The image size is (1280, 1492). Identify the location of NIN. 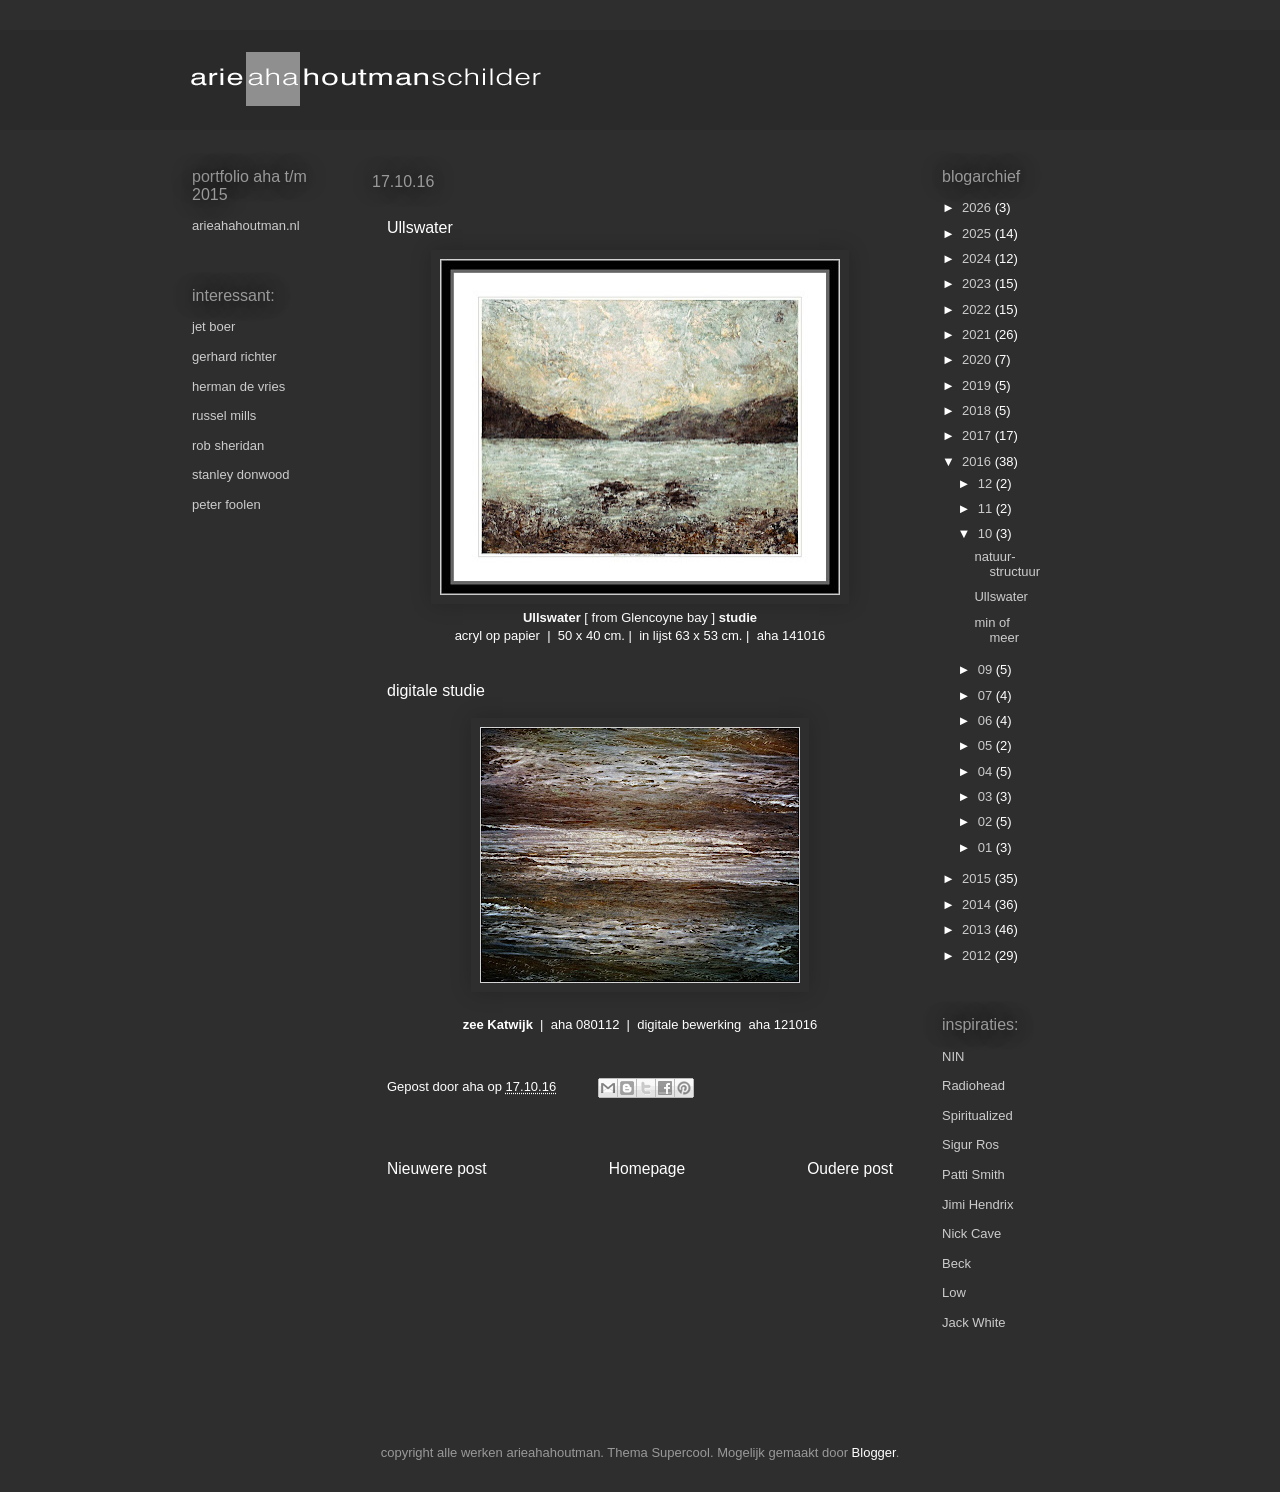
(953, 1056).